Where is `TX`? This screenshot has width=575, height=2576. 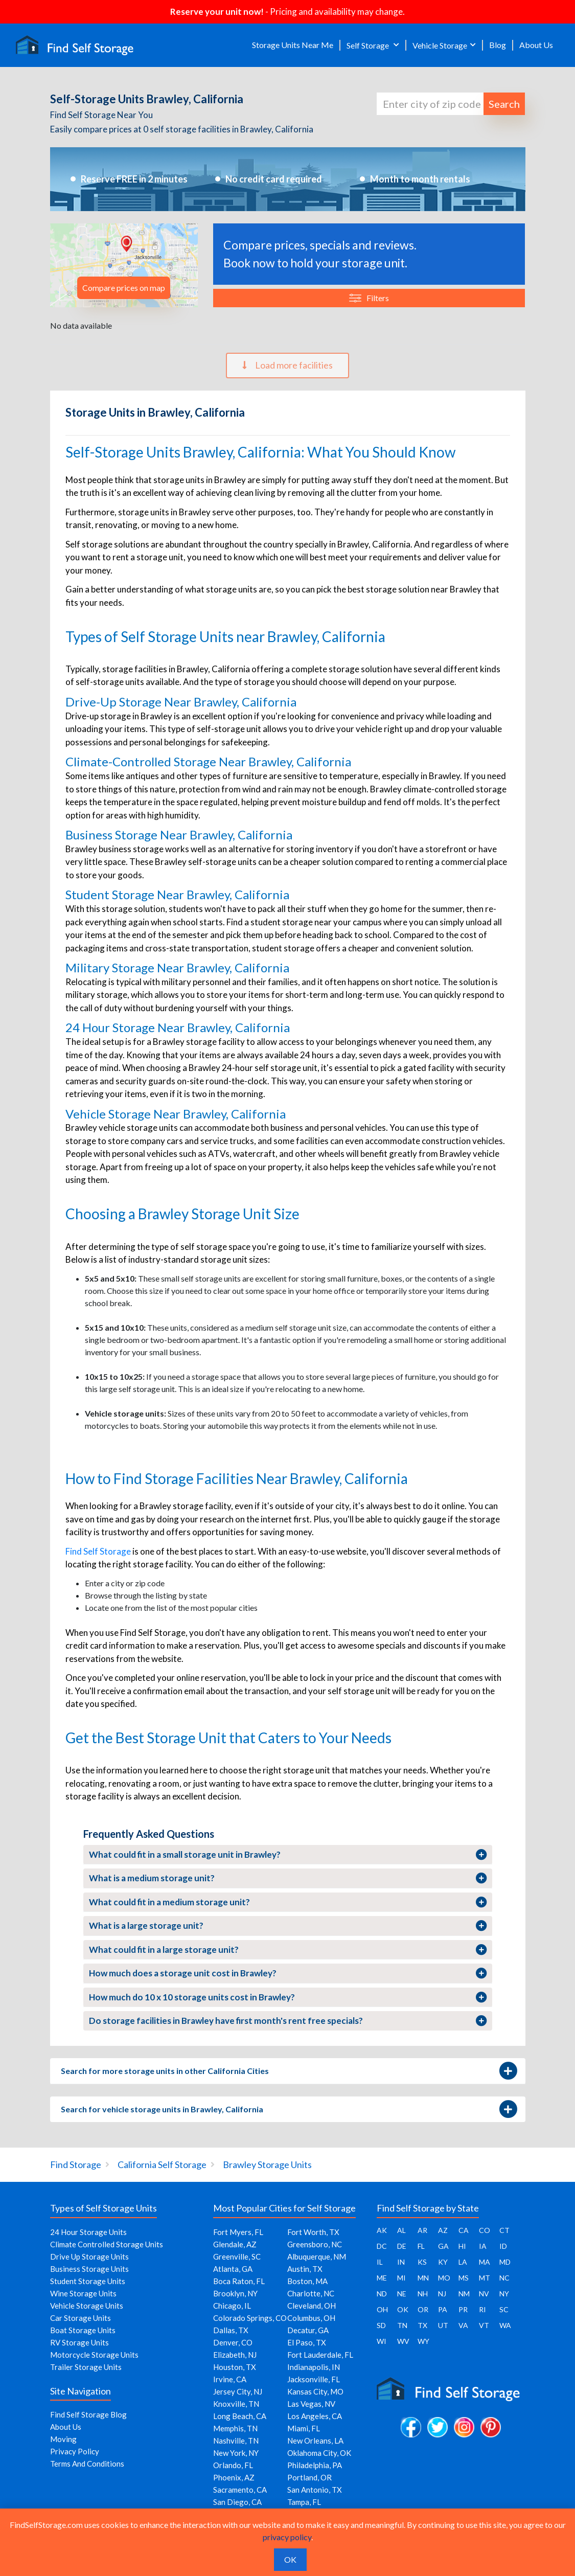
TX is located at coordinates (422, 2325).